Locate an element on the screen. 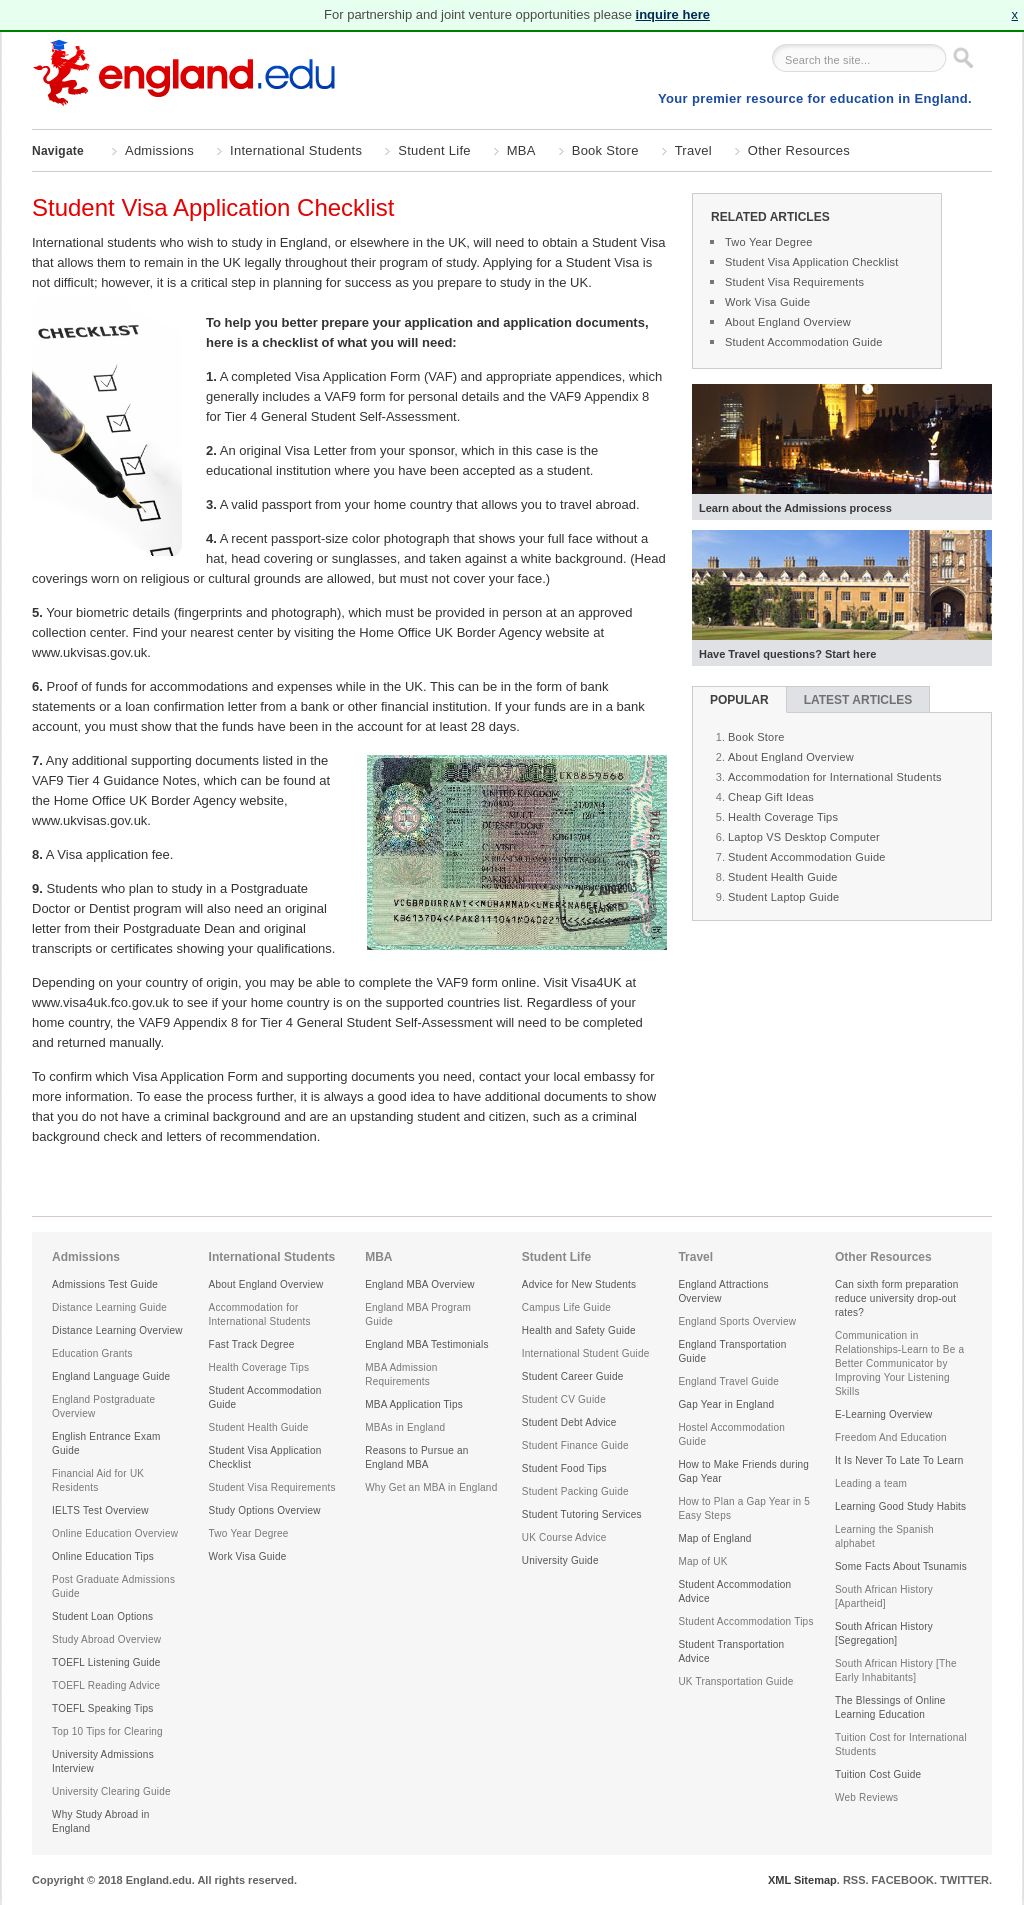 This screenshot has width=1024, height=1905. Leading a team is located at coordinates (871, 1483).